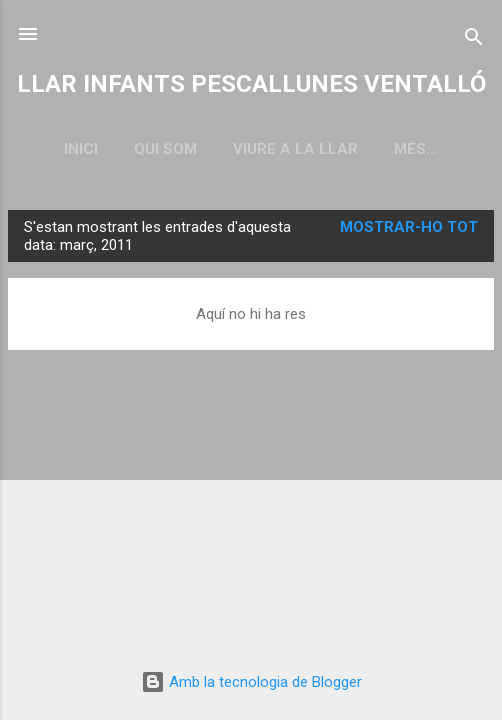 This screenshot has width=502, height=720. Describe the element at coordinates (251, 84) in the screenshot. I see `LLAR INFANTS PESCALLUNES VENTALLÓ` at that location.